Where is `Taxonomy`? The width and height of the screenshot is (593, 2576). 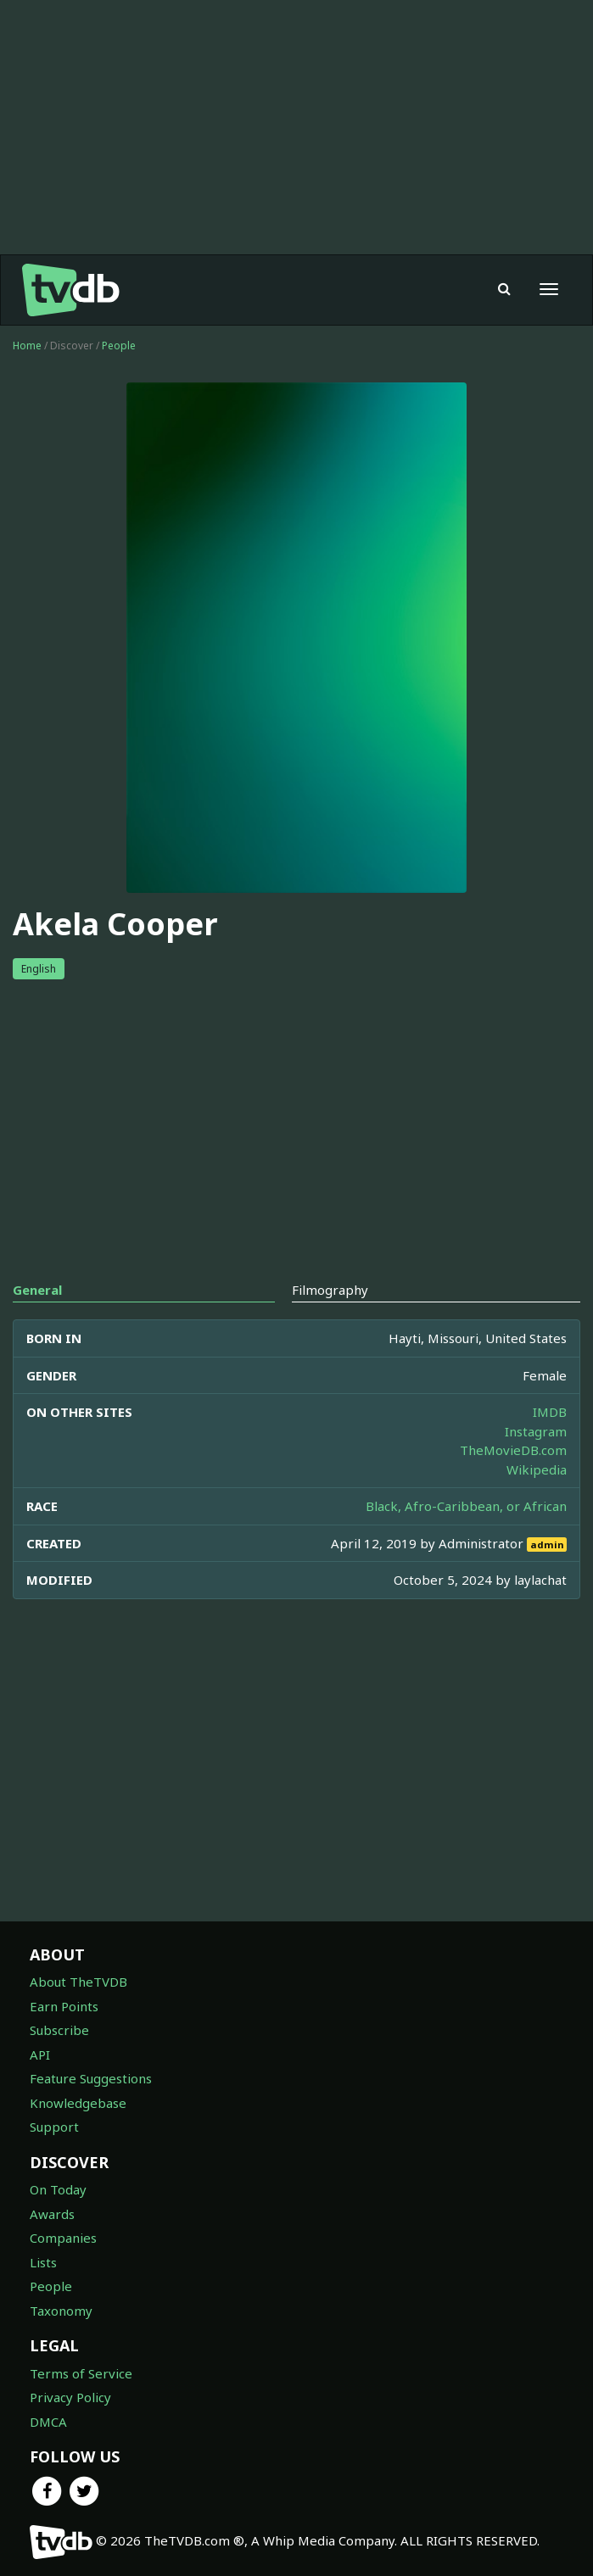 Taxonomy is located at coordinates (61, 2310).